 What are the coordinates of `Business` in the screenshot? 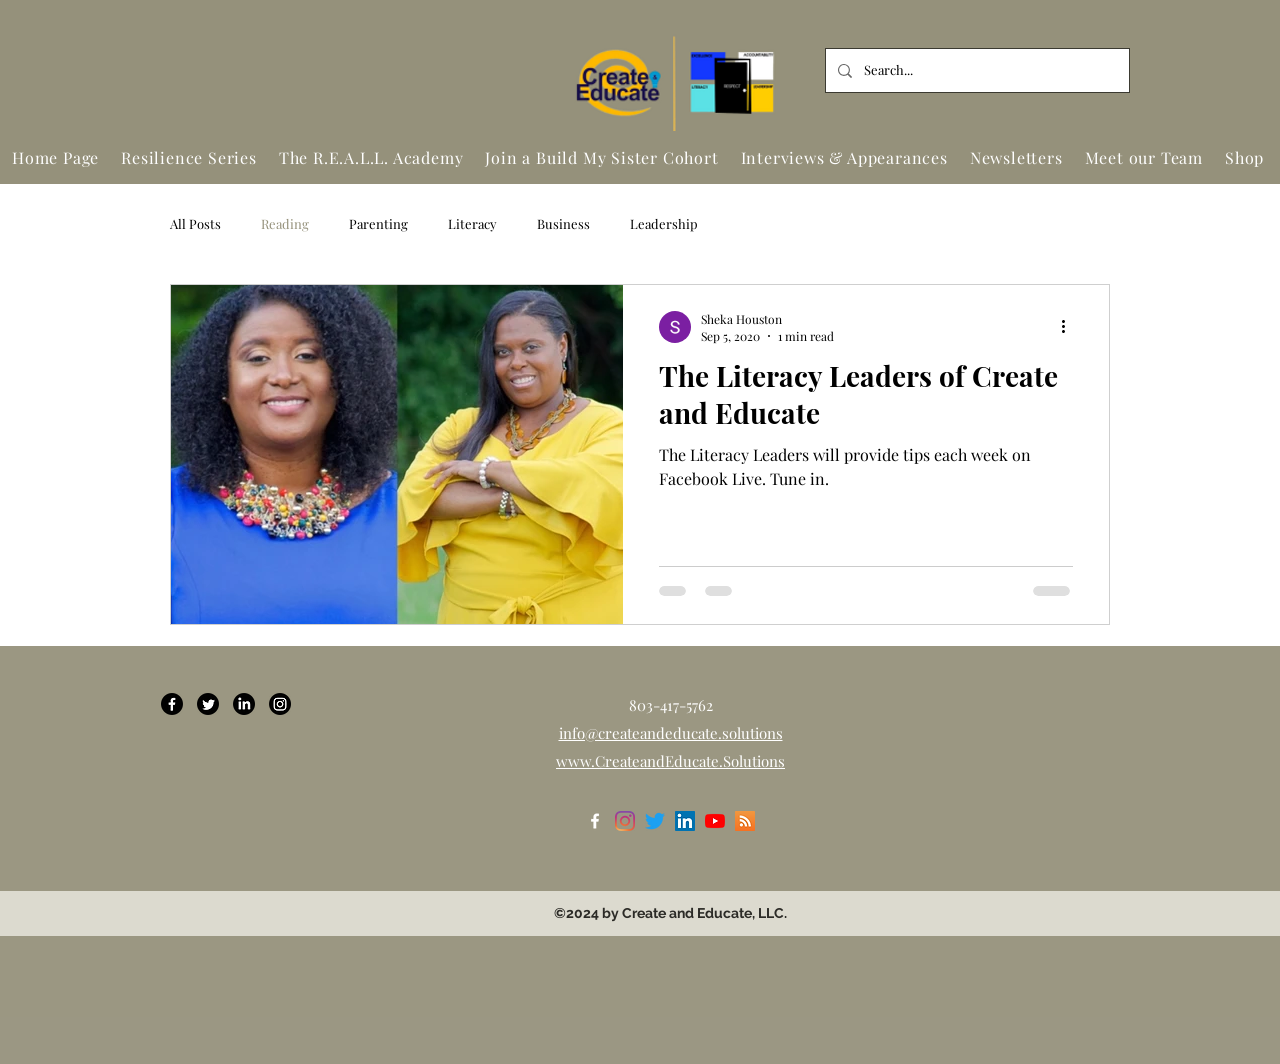 It's located at (563, 223).